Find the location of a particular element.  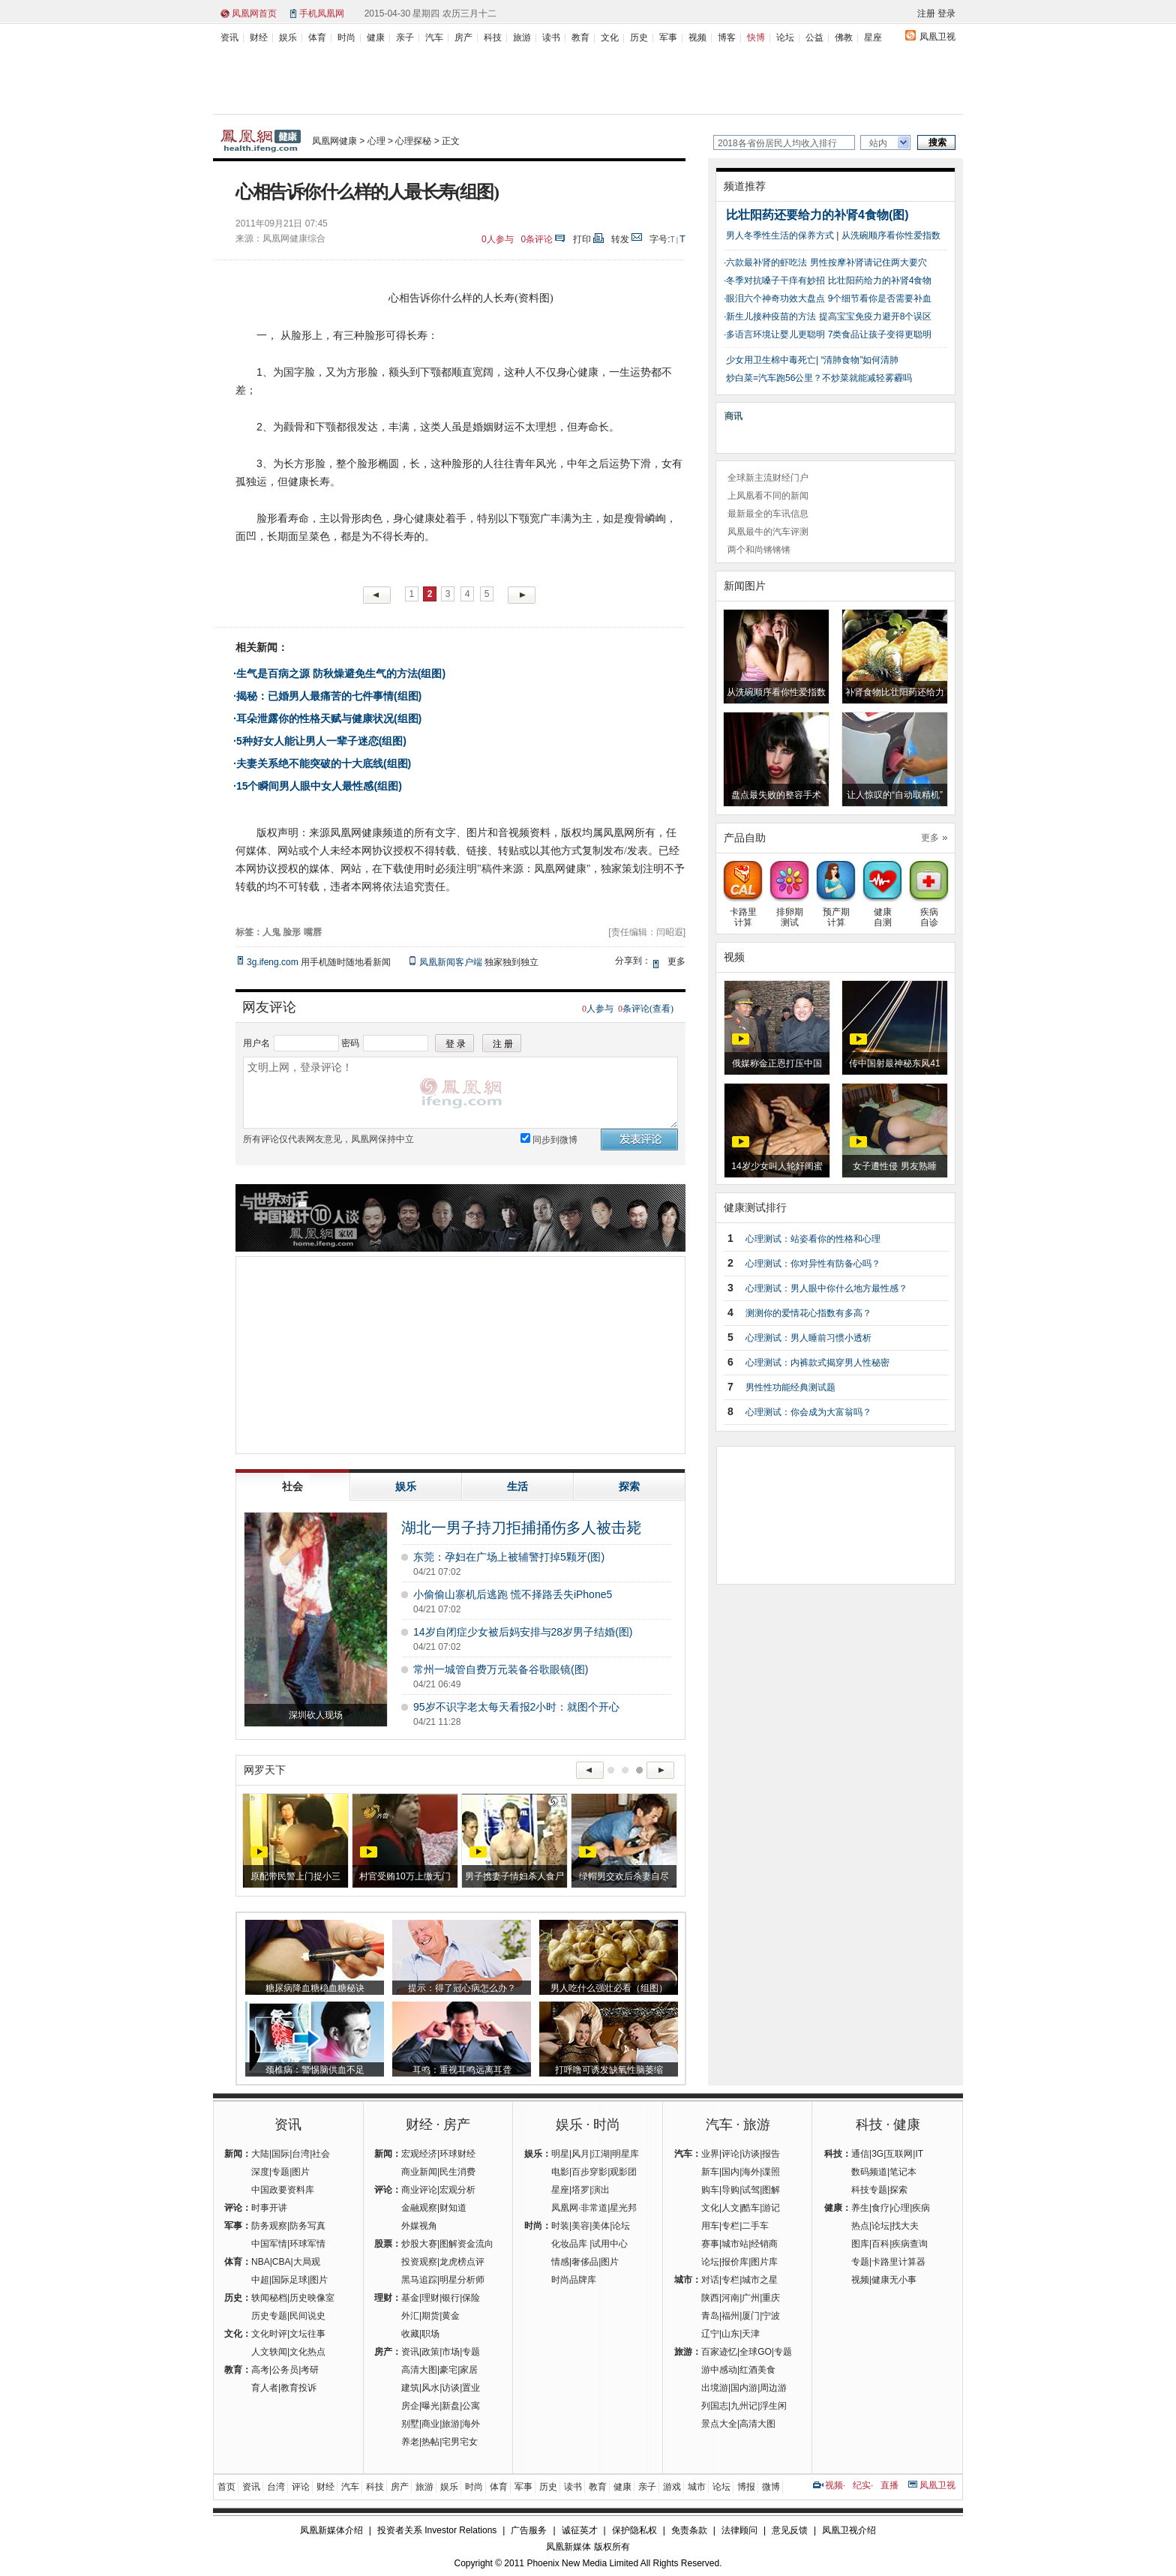

风水 is located at coordinates (431, 2388).